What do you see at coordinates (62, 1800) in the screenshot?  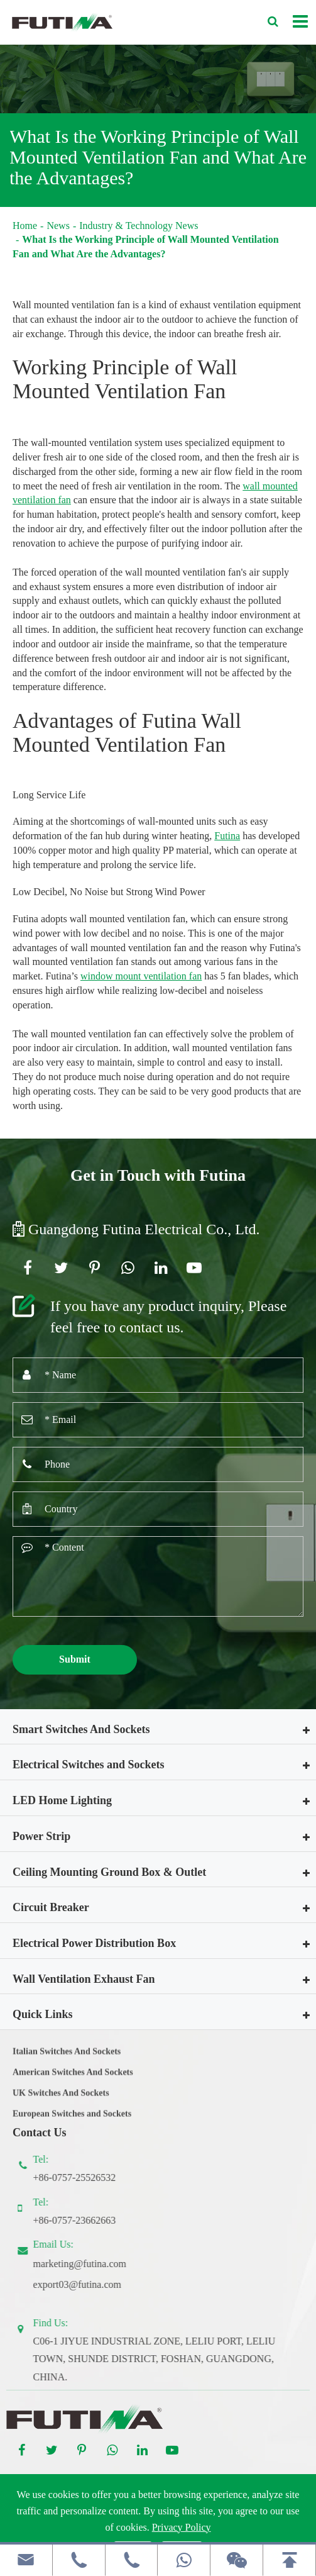 I see `LED Home Lighting` at bounding box center [62, 1800].